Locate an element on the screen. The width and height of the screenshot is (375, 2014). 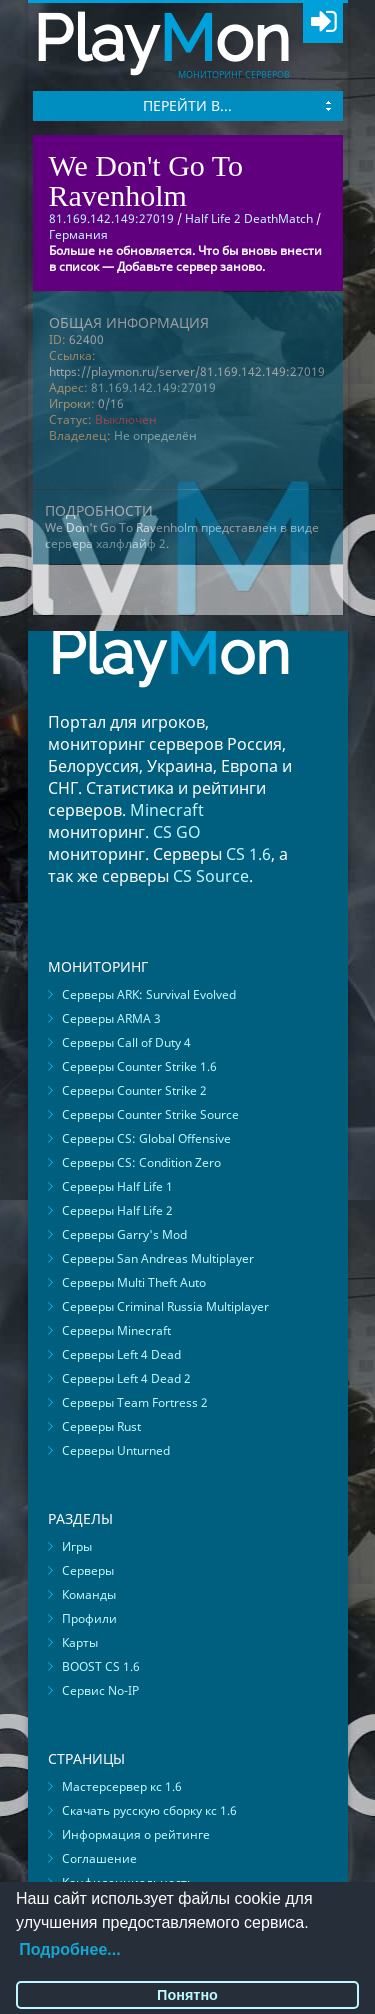
Серверы Minecraft is located at coordinates (116, 1330).